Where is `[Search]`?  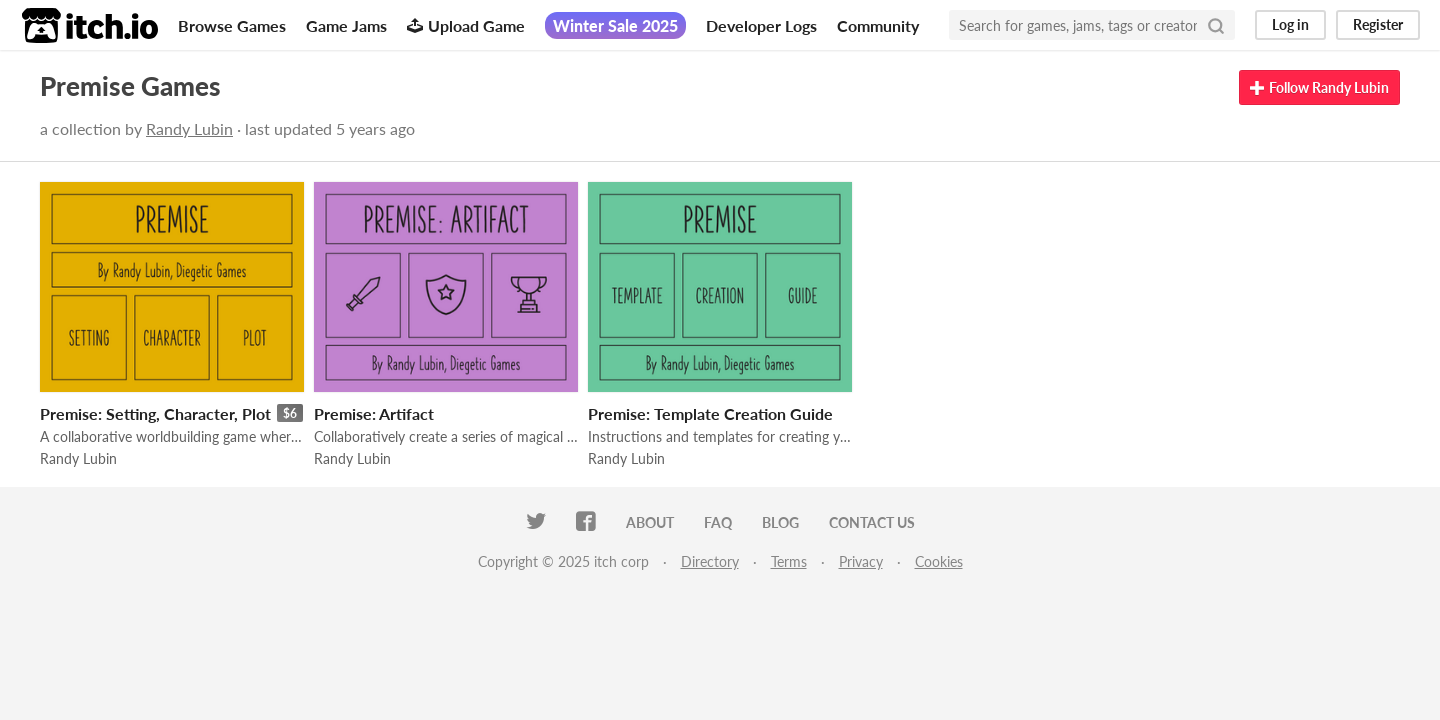 [Search] is located at coordinates (1216, 25).